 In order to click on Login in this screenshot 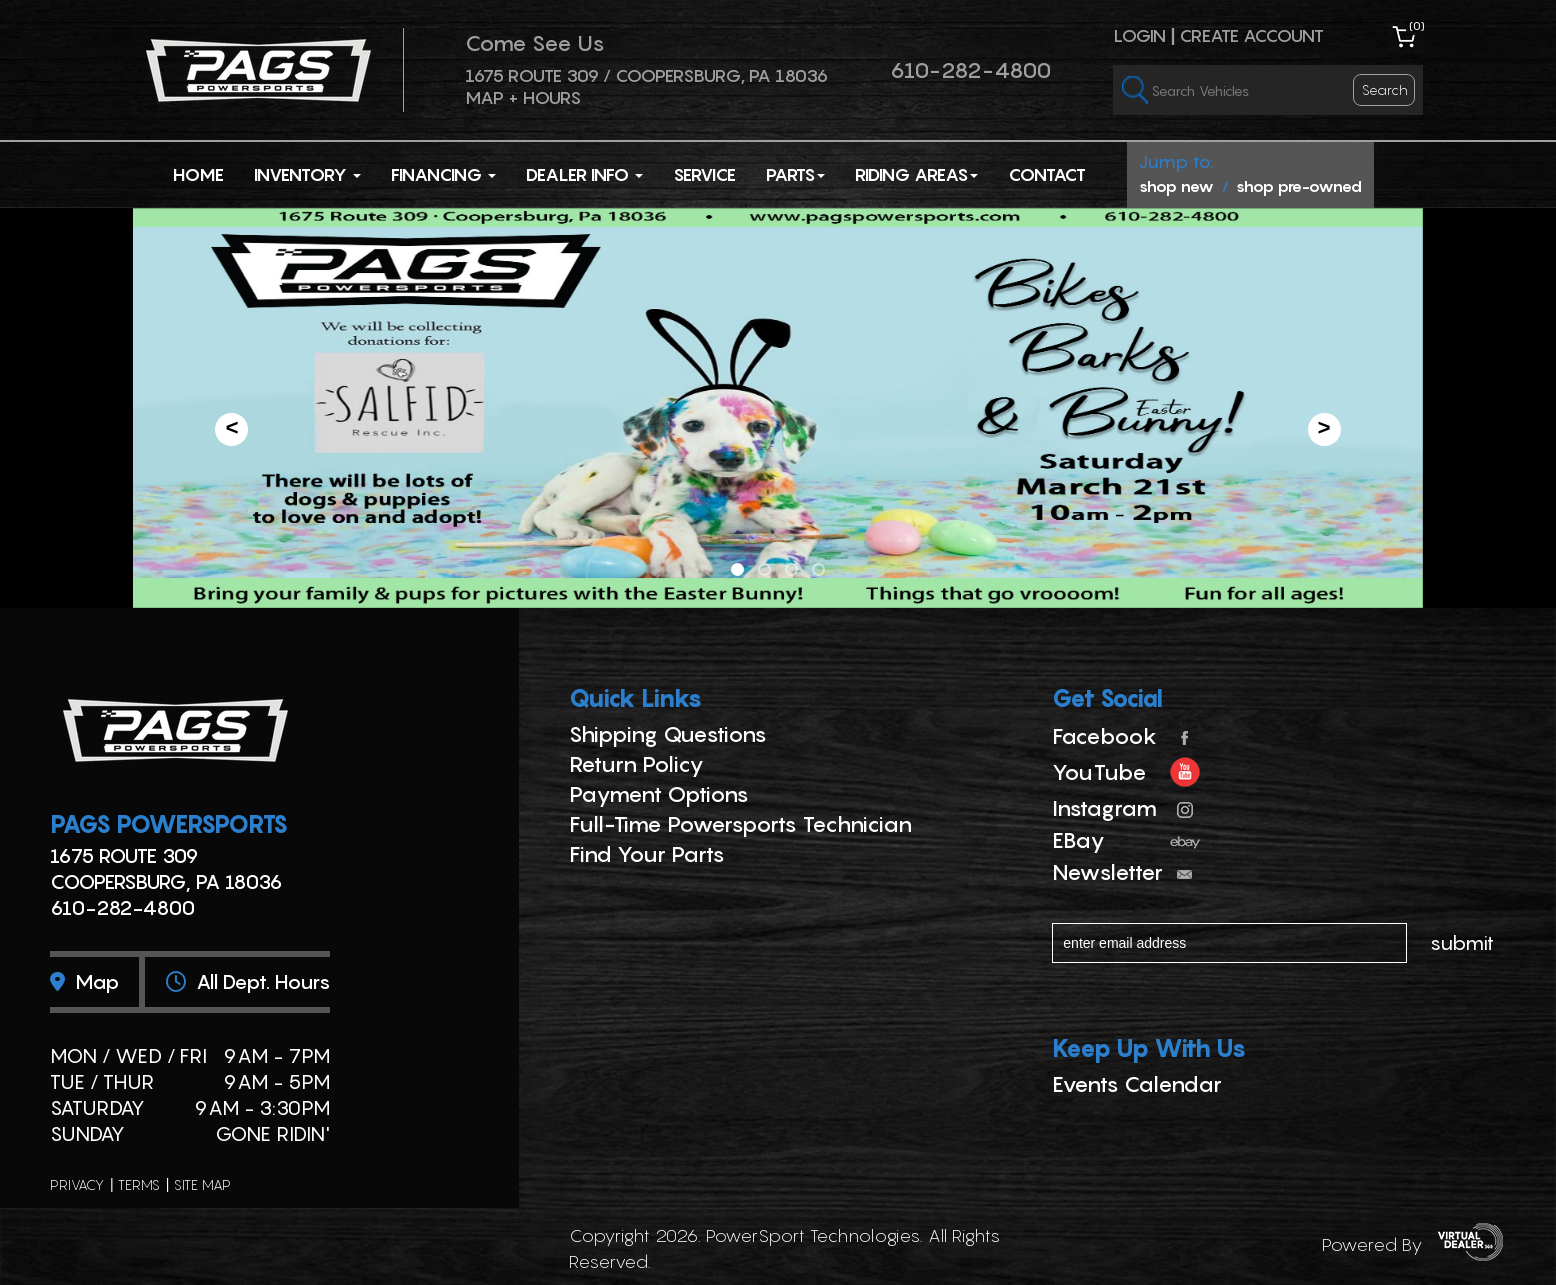, I will do `click(1139, 35)`.